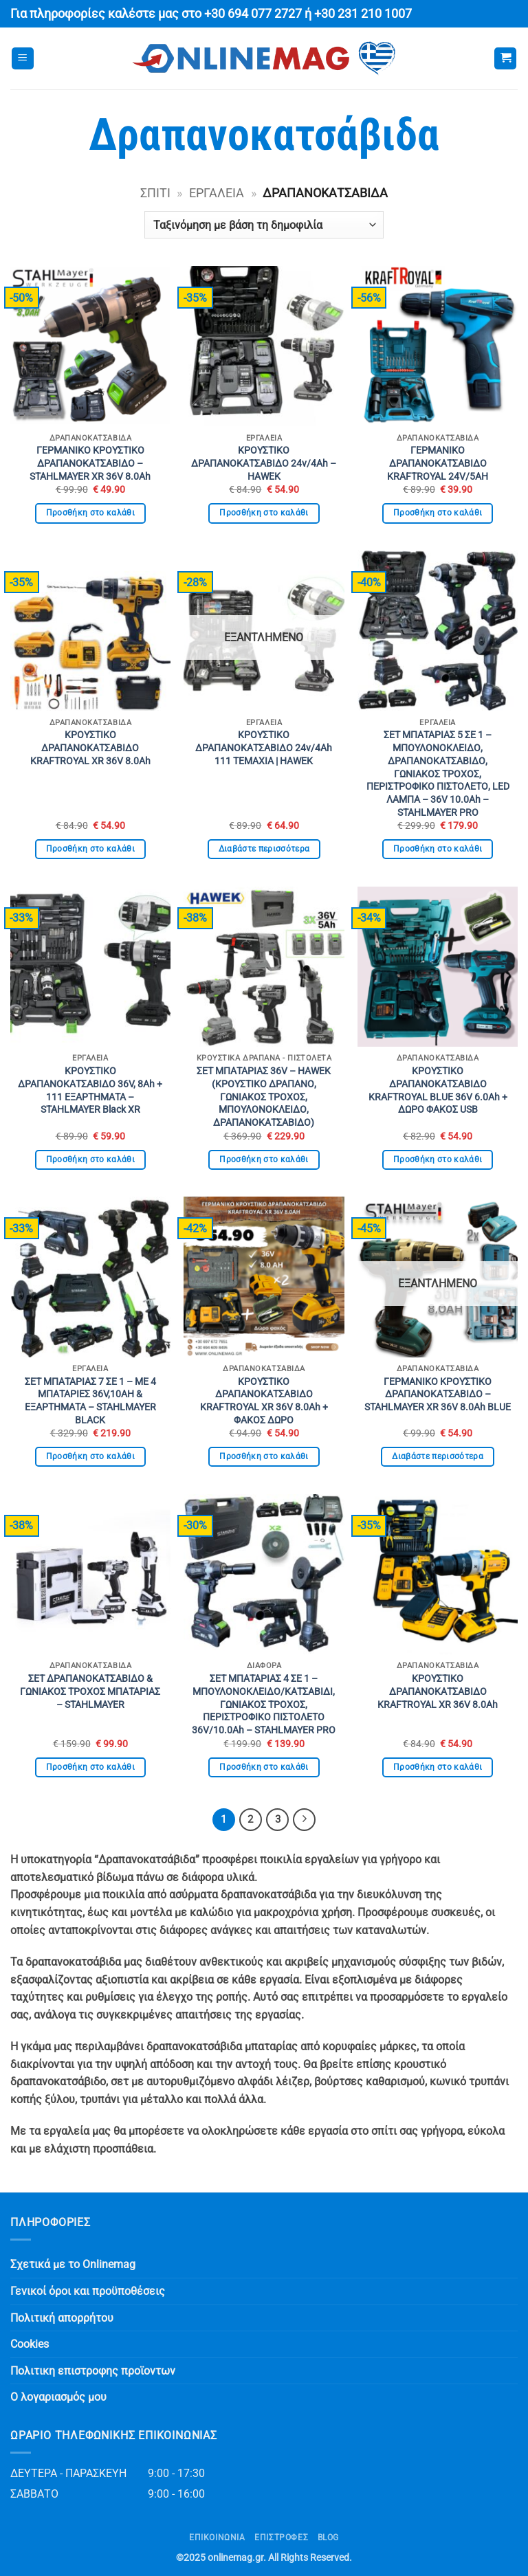  Describe the element at coordinates (363, 14) in the screenshot. I see `+30 231 210 1007` at that location.